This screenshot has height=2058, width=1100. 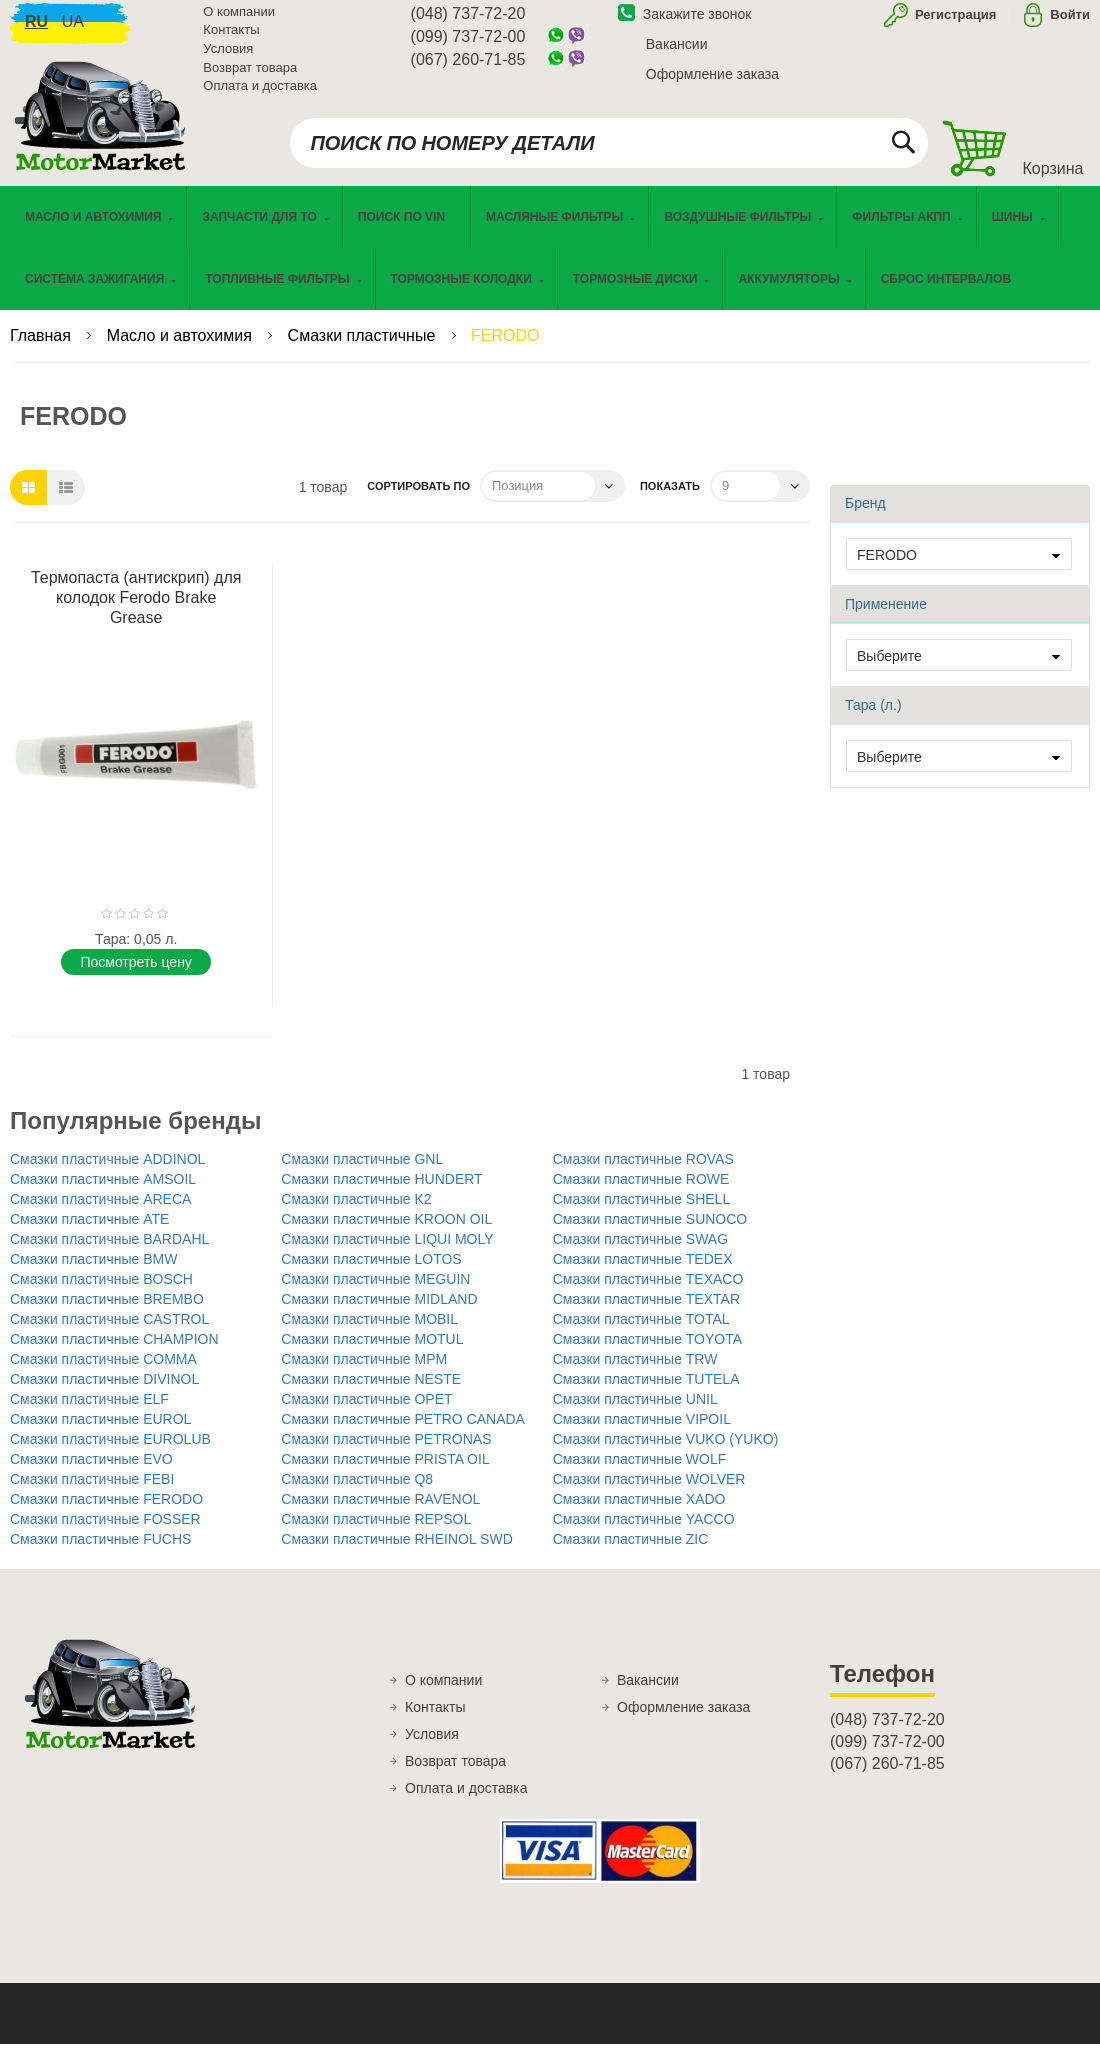 What do you see at coordinates (136, 611) in the screenshot?
I see `Термопаста (антискрип) для колодок Ferodo Brake Grease` at bounding box center [136, 611].